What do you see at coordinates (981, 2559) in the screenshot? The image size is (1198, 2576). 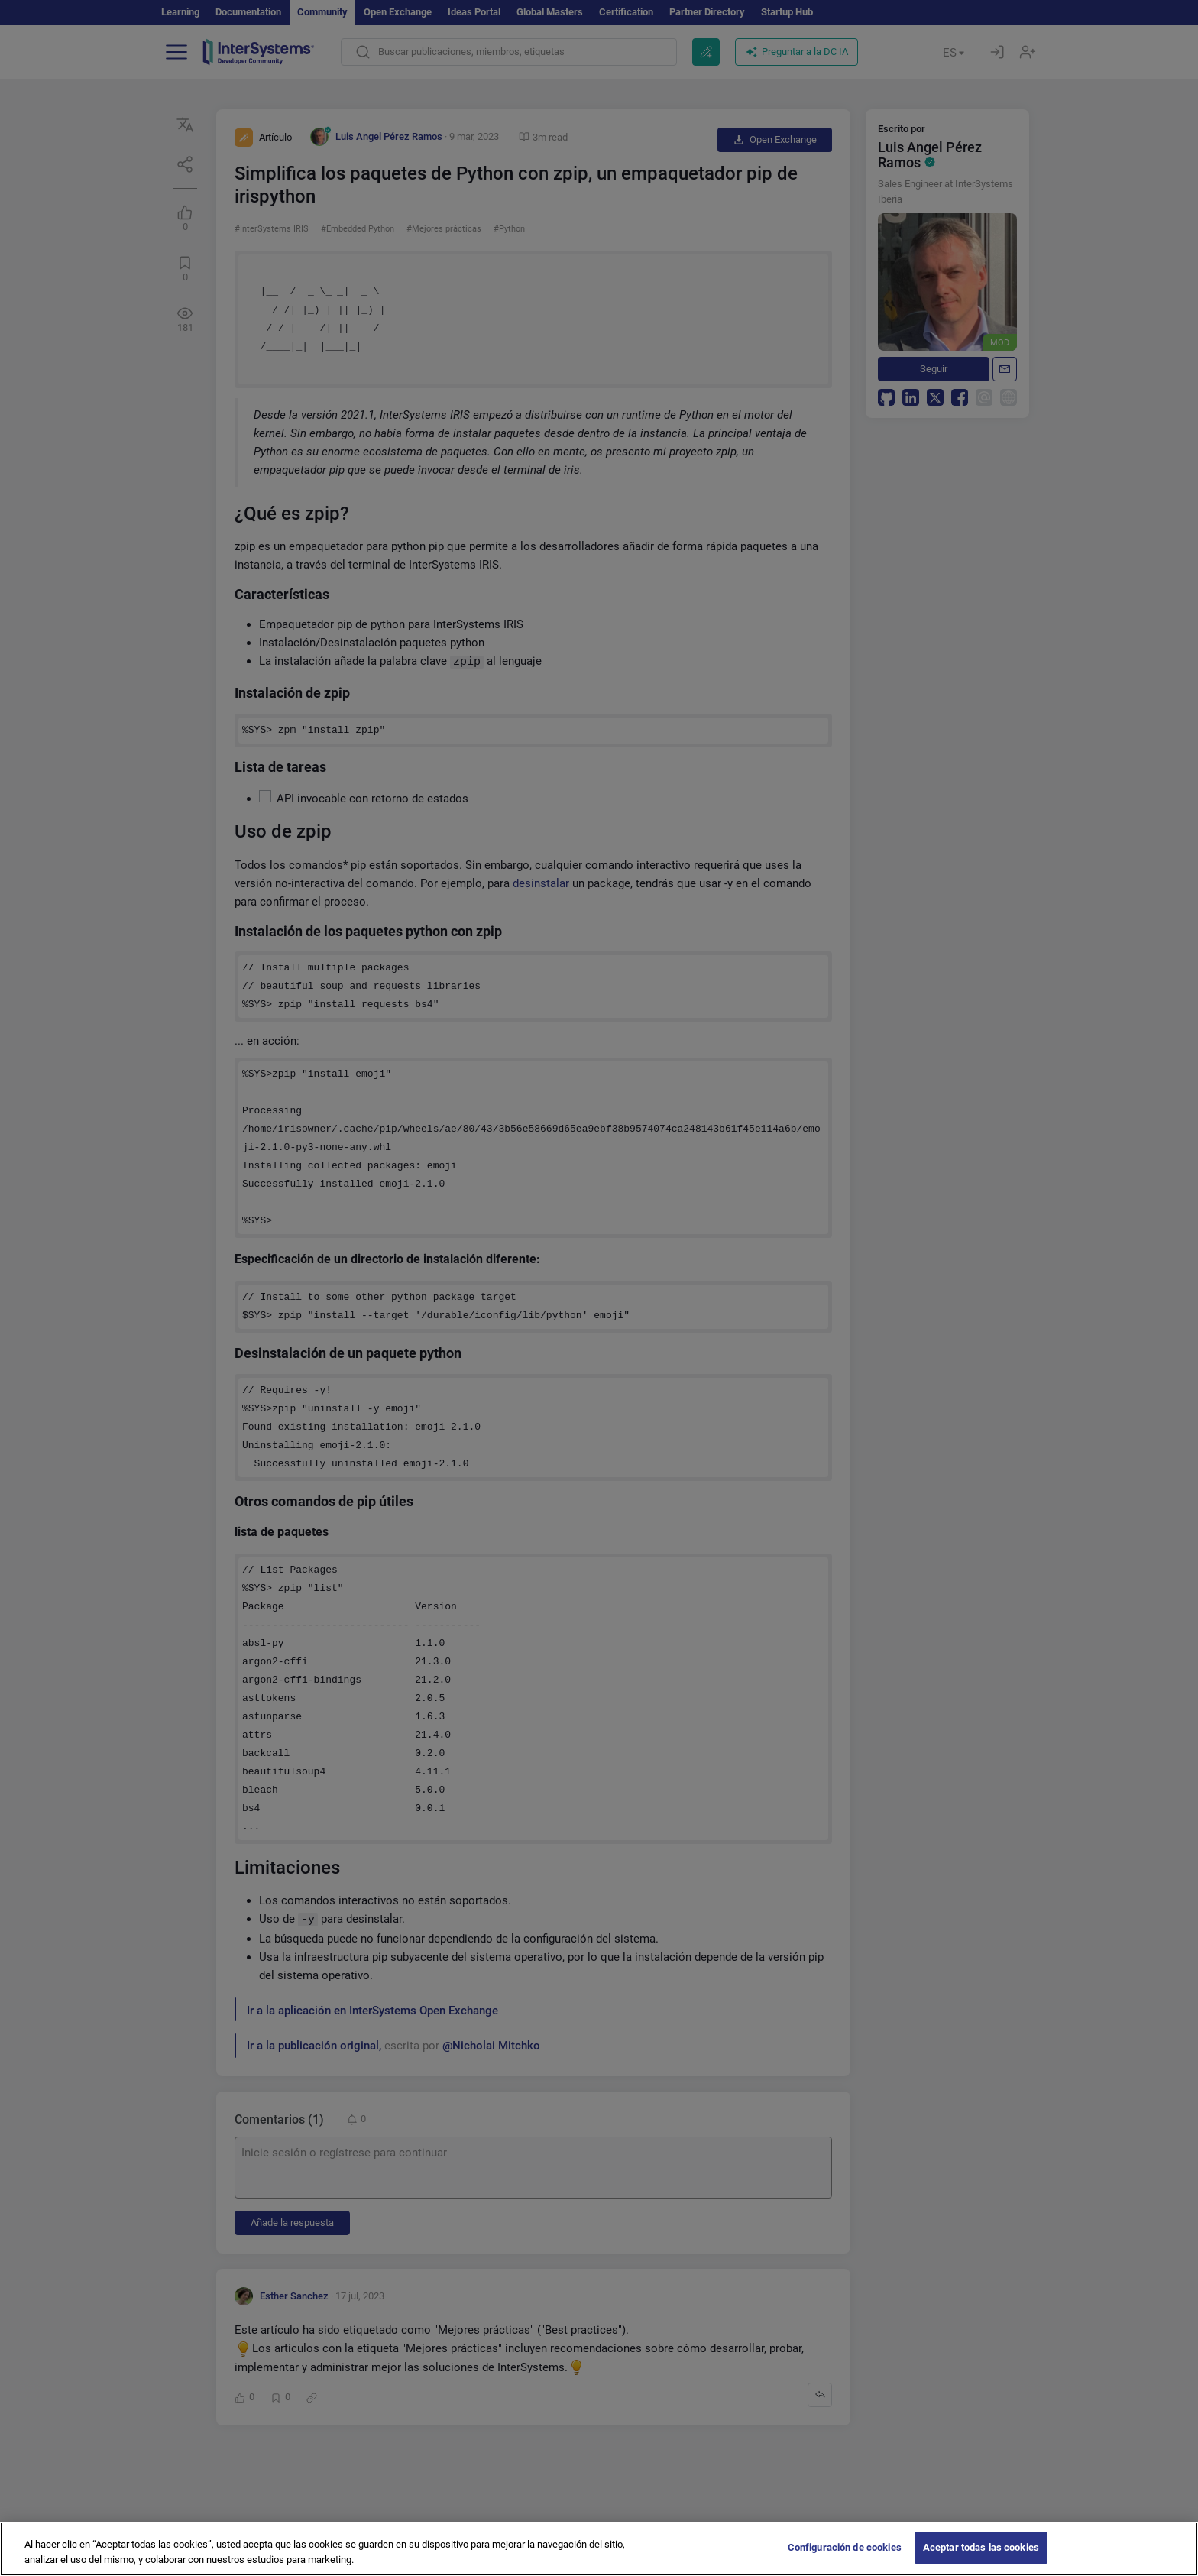 I see `Aceptar todas las cookies` at bounding box center [981, 2559].